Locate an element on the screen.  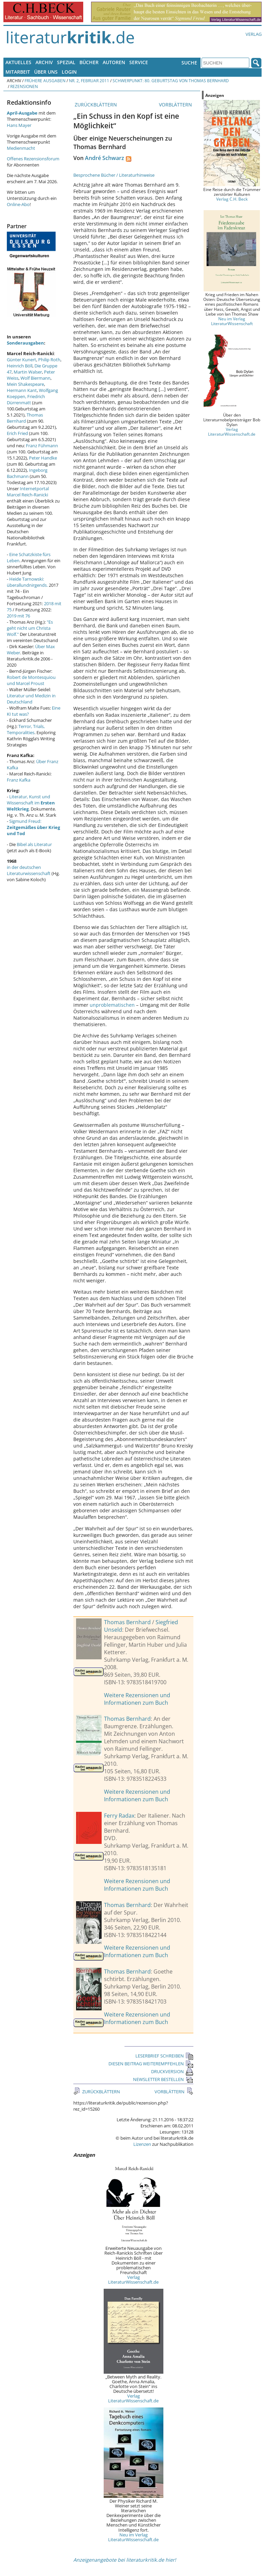
Online-Abo is located at coordinates (18, 204).